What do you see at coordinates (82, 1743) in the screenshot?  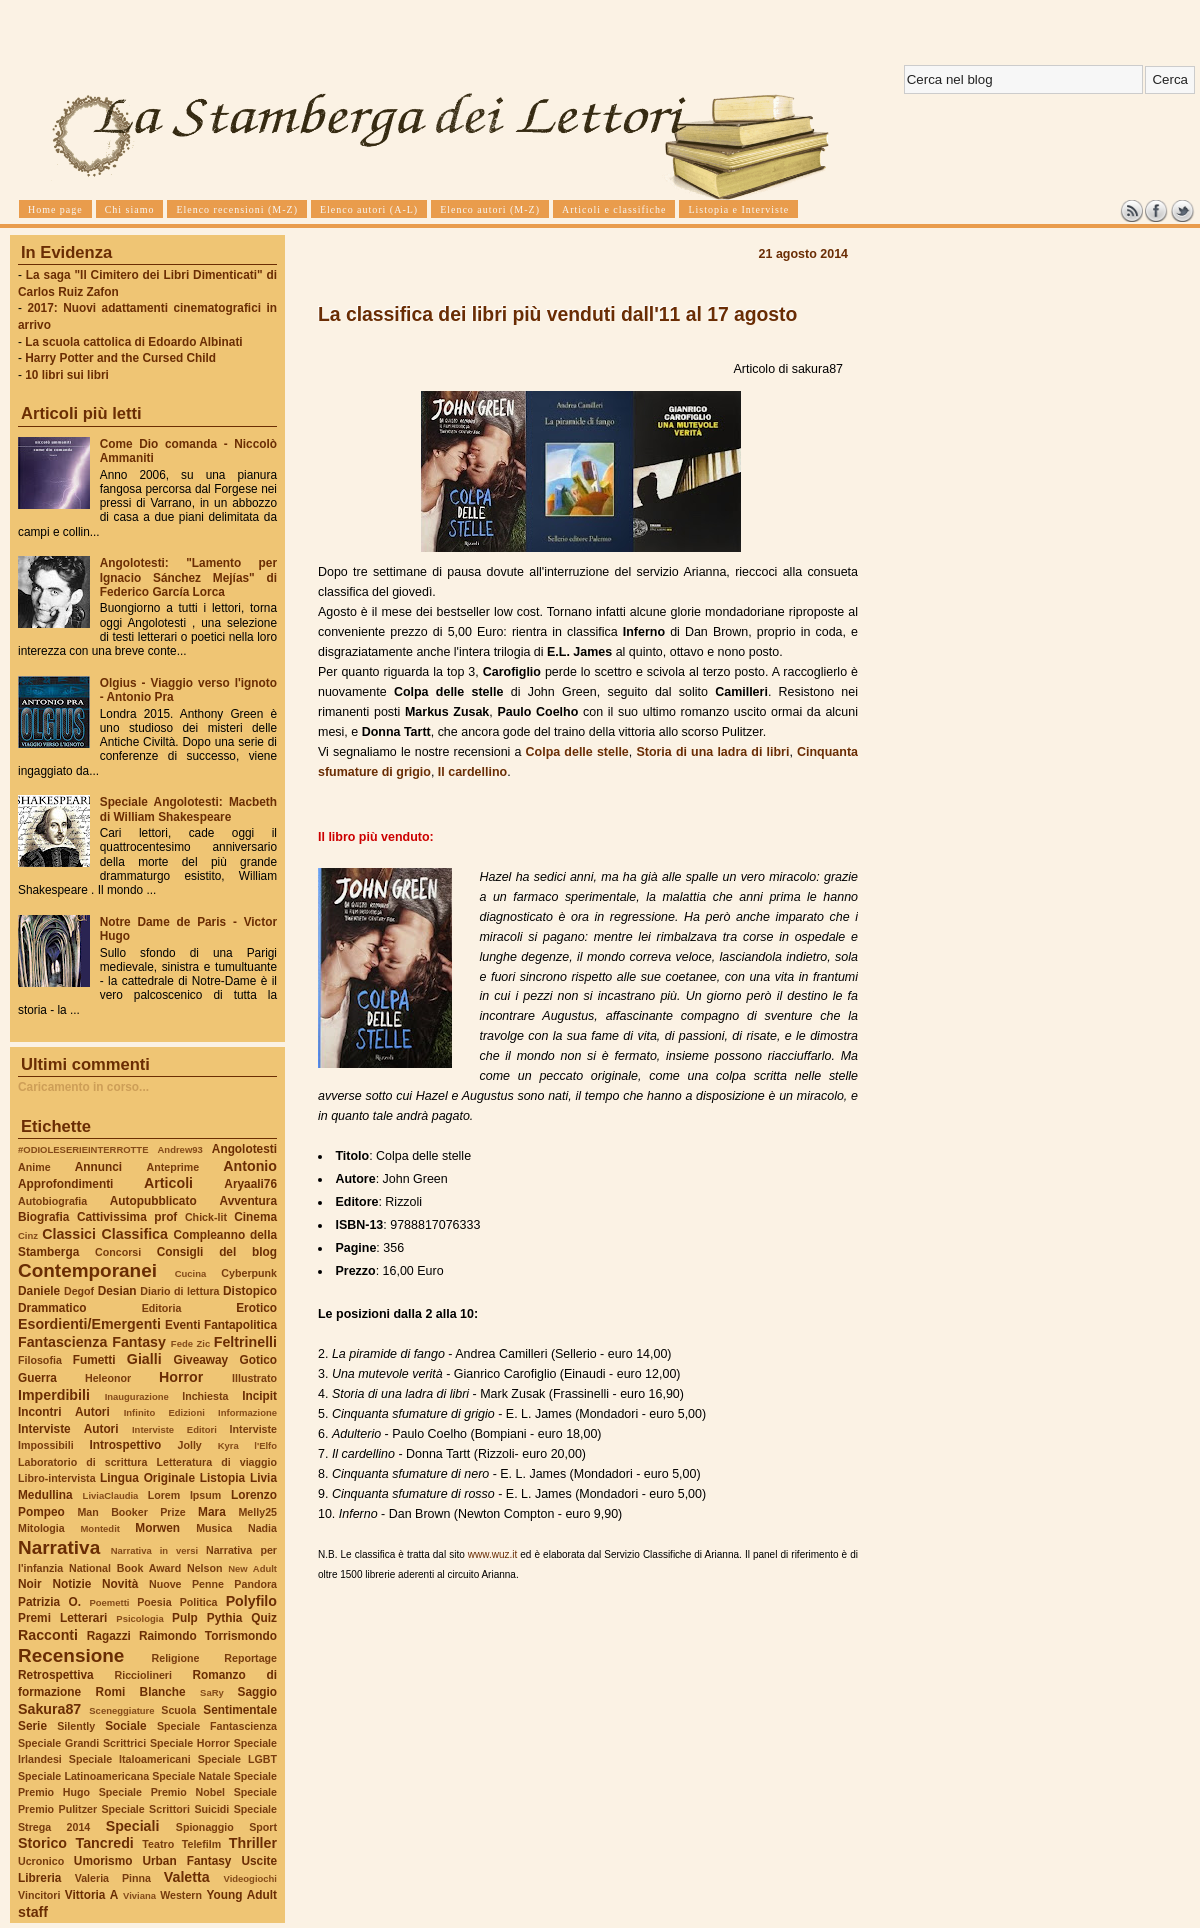 I see `Speciale Grandi Scrittrici` at bounding box center [82, 1743].